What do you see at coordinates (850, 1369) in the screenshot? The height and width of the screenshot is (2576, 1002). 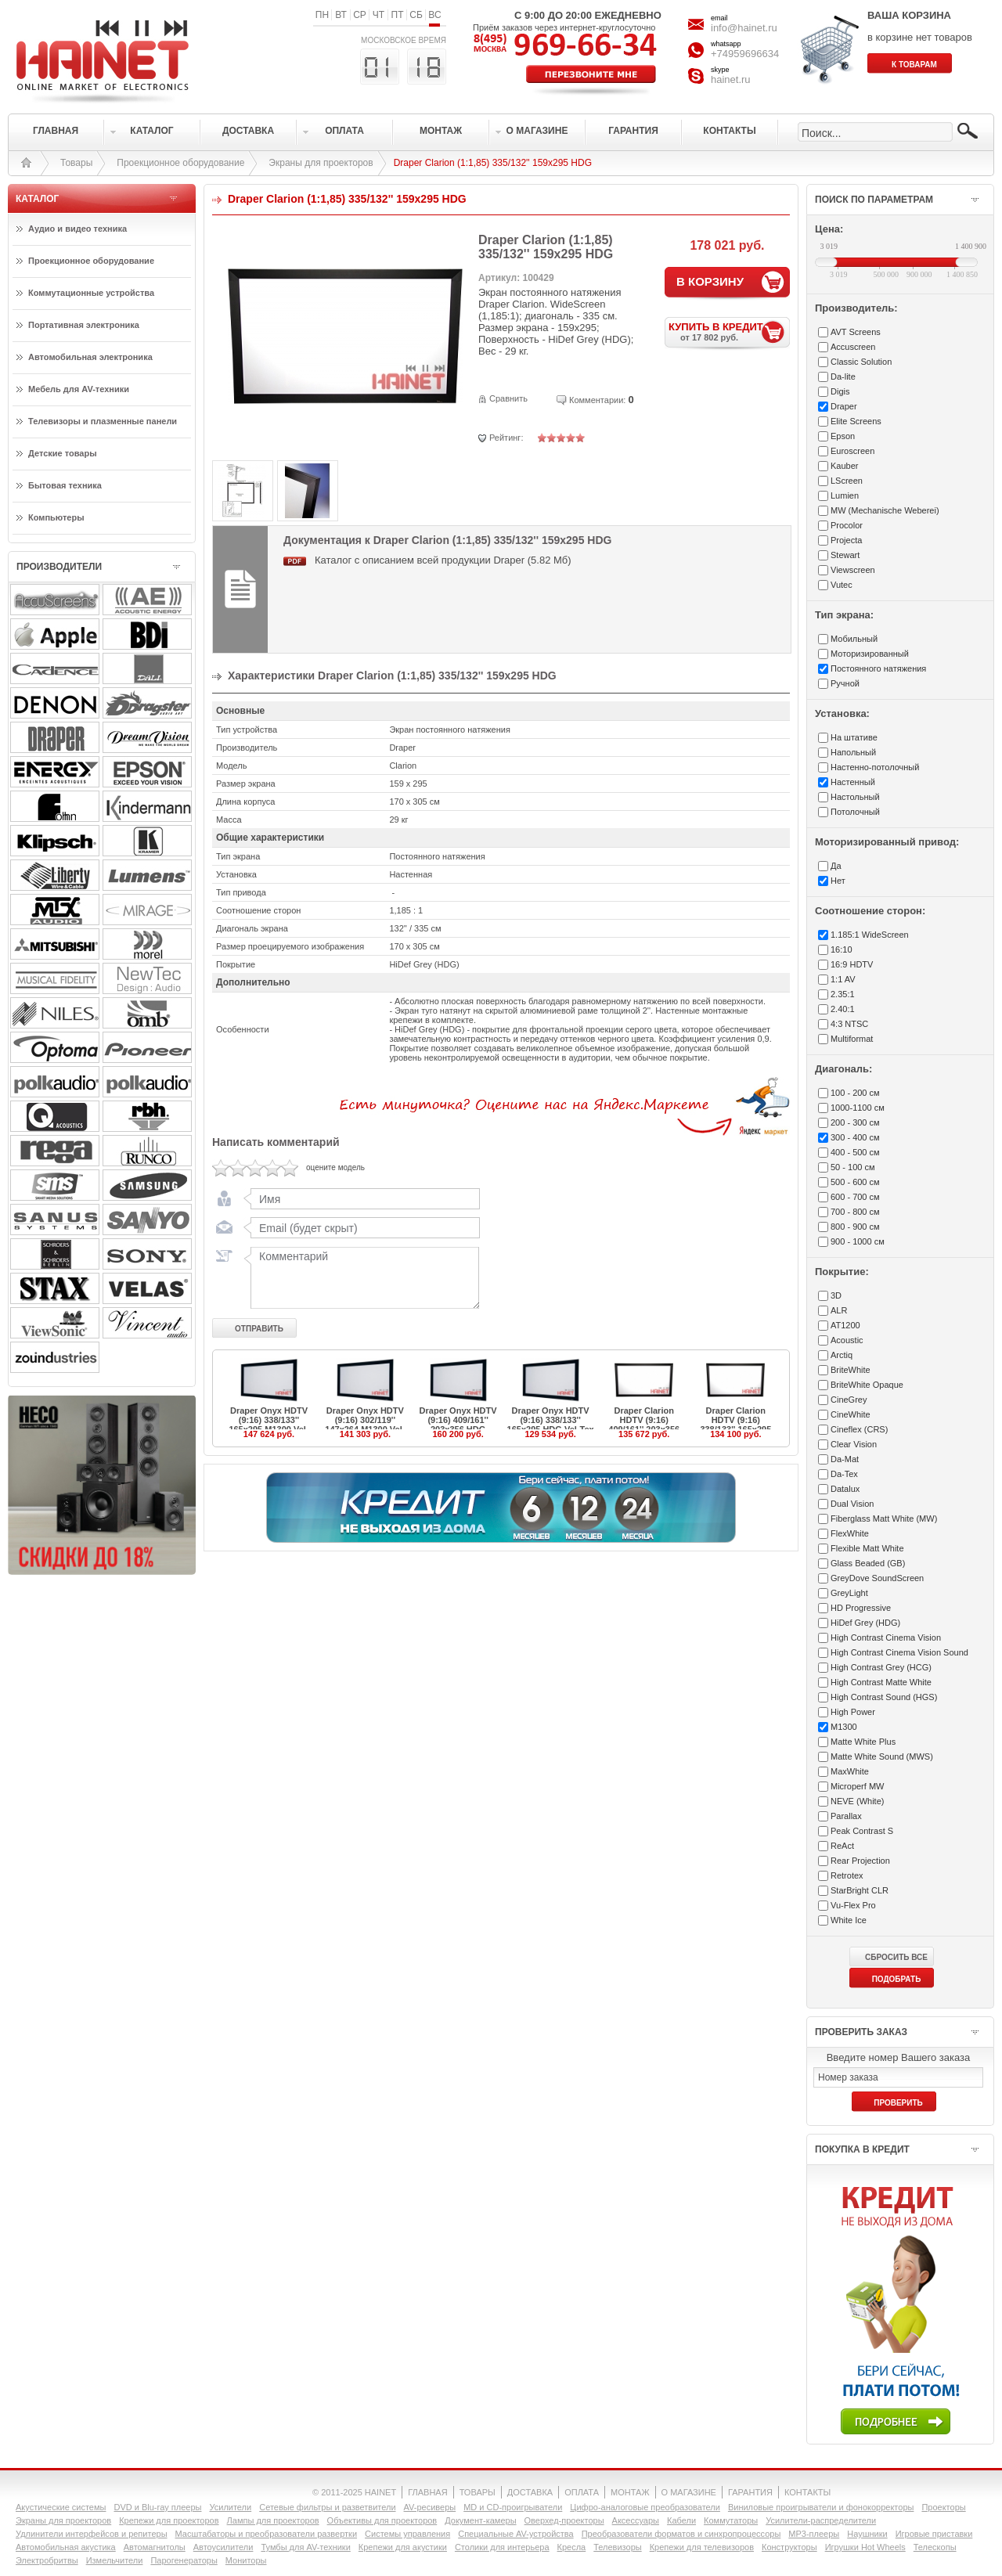 I see `BriteWhite` at bounding box center [850, 1369].